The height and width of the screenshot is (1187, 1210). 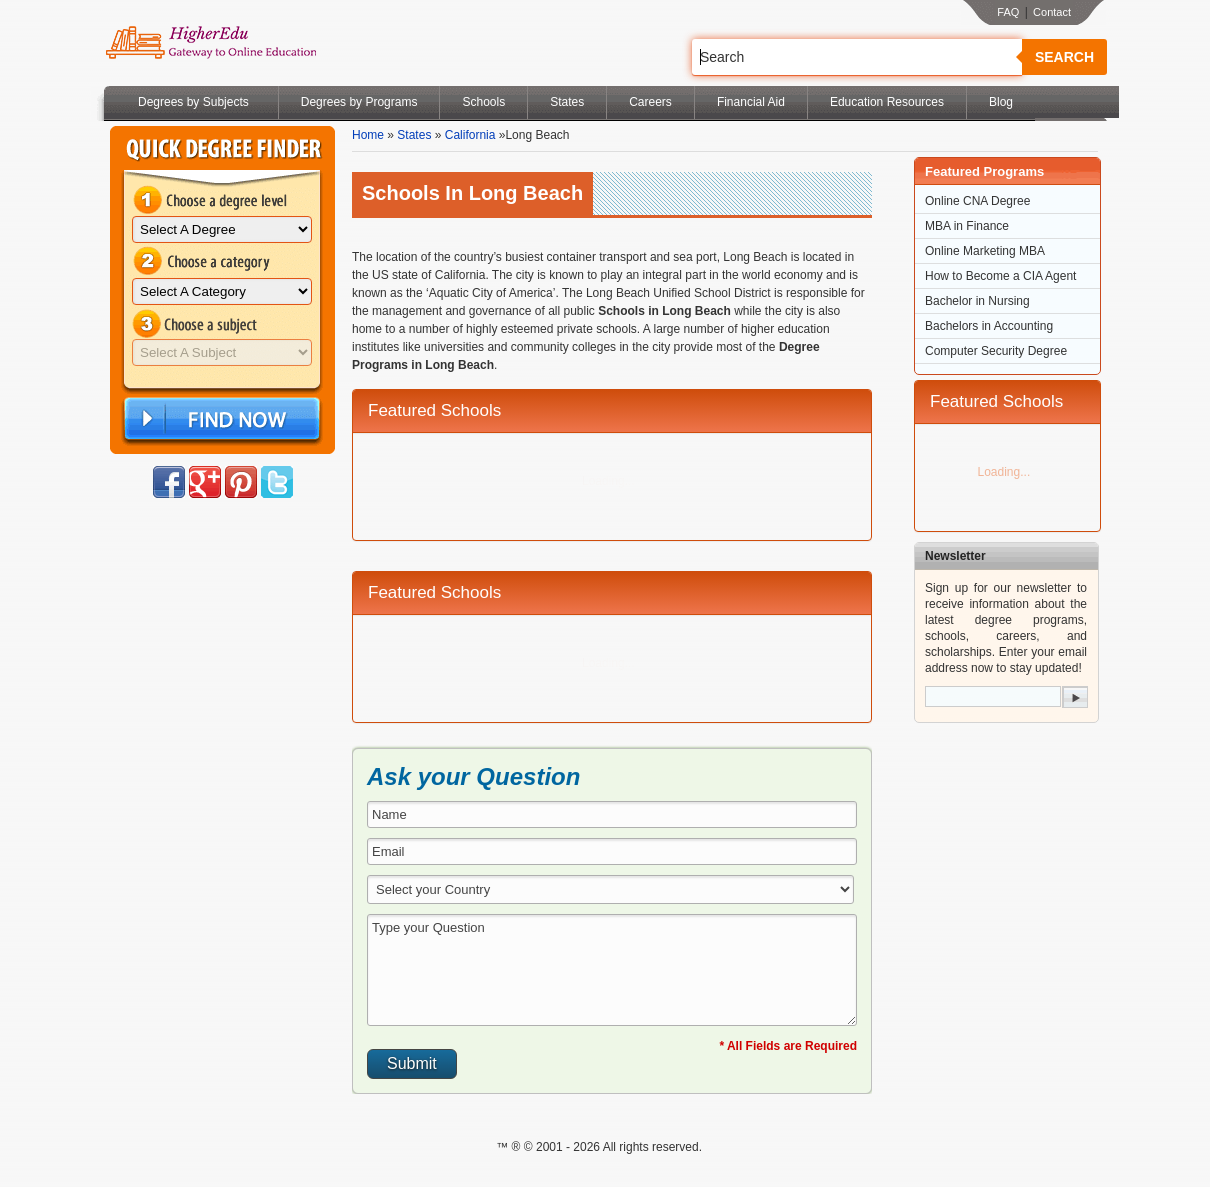 What do you see at coordinates (887, 102) in the screenshot?
I see `Education Resources` at bounding box center [887, 102].